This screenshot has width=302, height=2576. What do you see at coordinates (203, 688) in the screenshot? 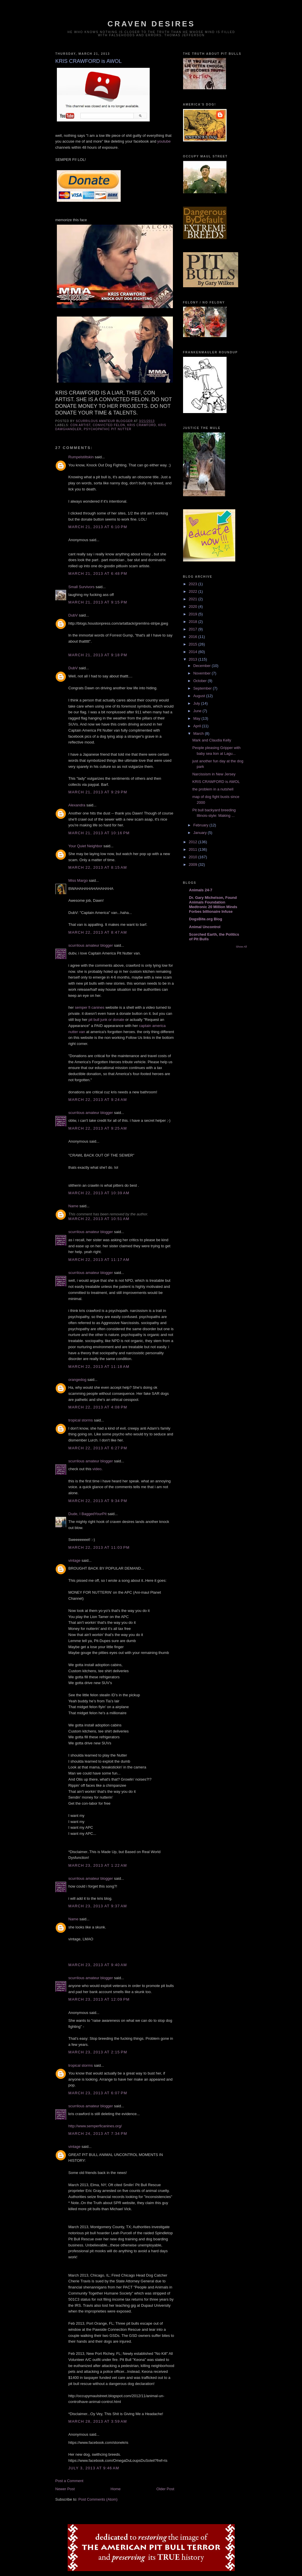
I see `September` at bounding box center [203, 688].